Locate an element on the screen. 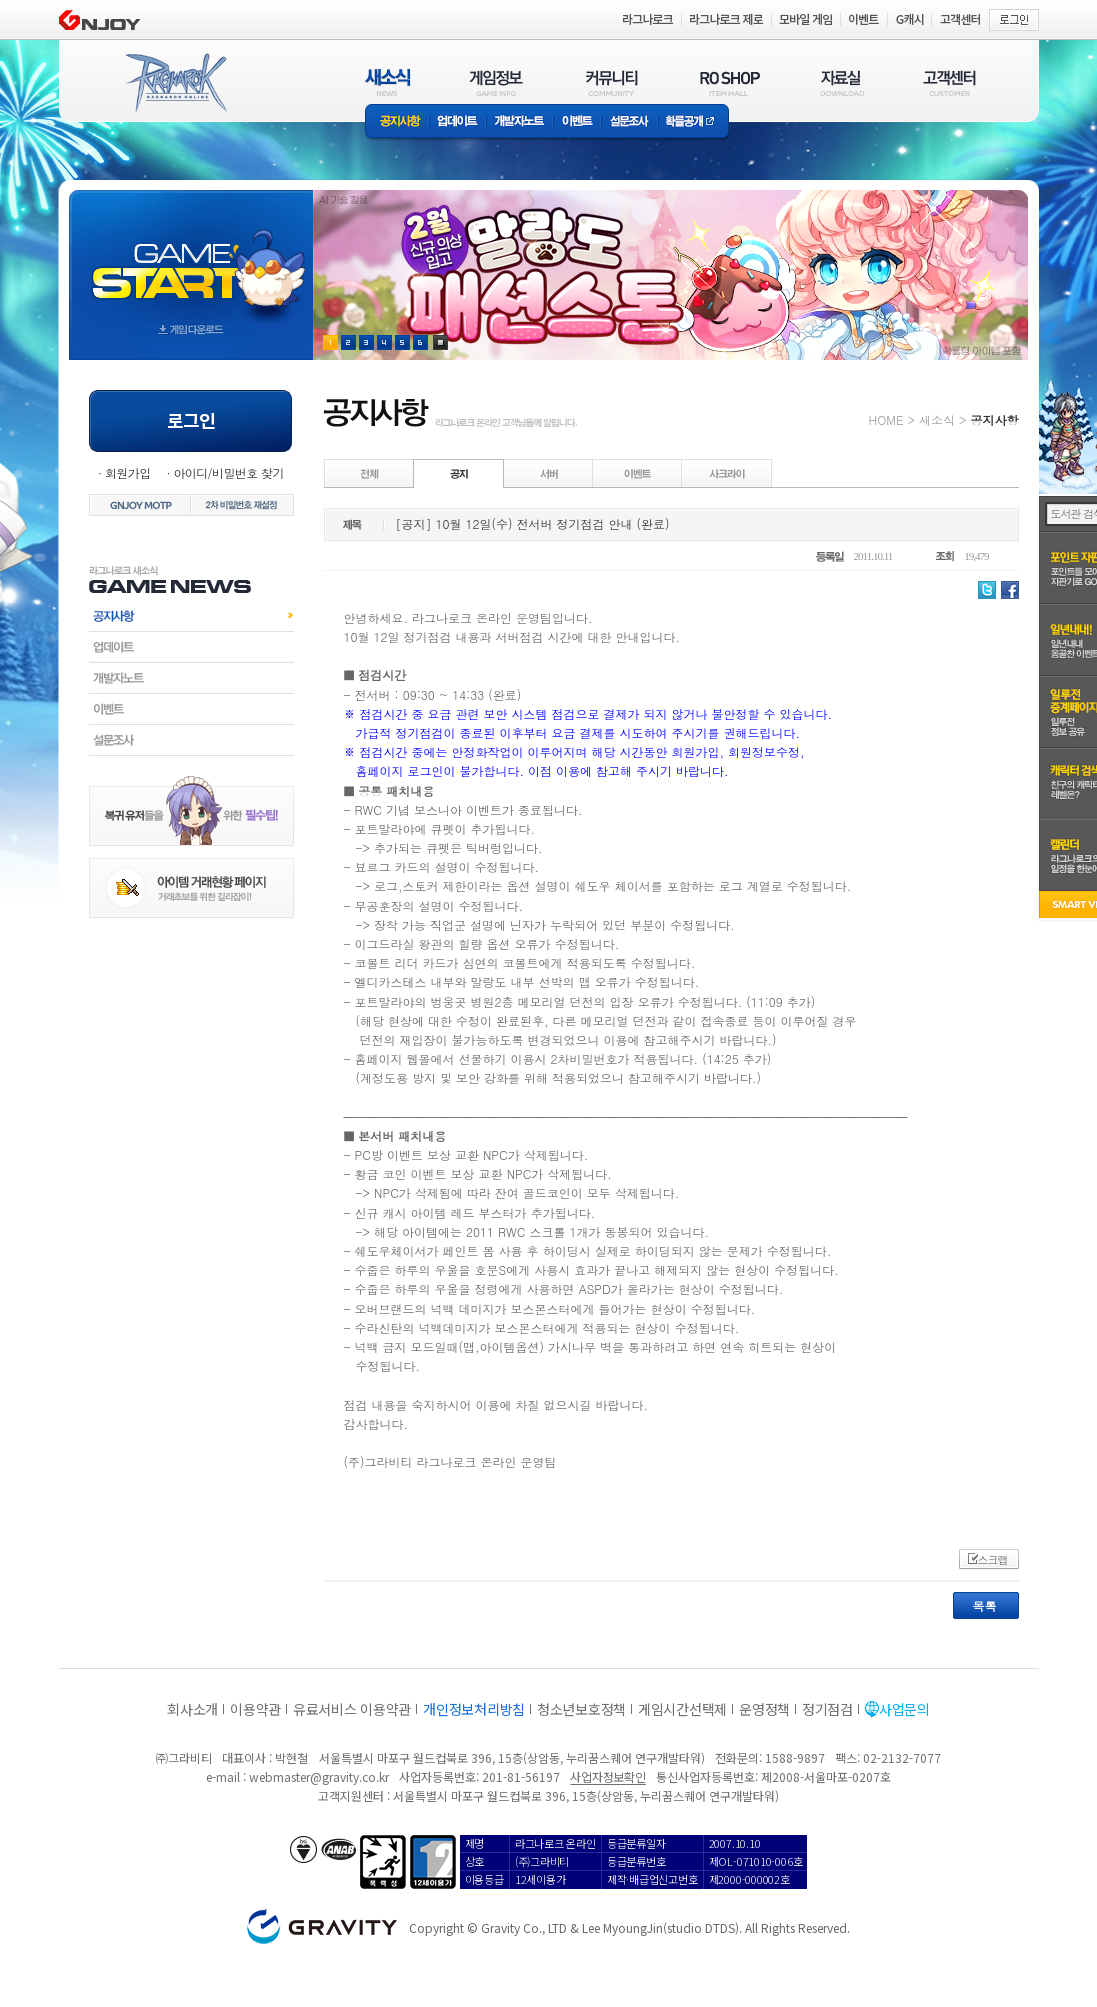  확률공개 is located at coordinates (693, 122).